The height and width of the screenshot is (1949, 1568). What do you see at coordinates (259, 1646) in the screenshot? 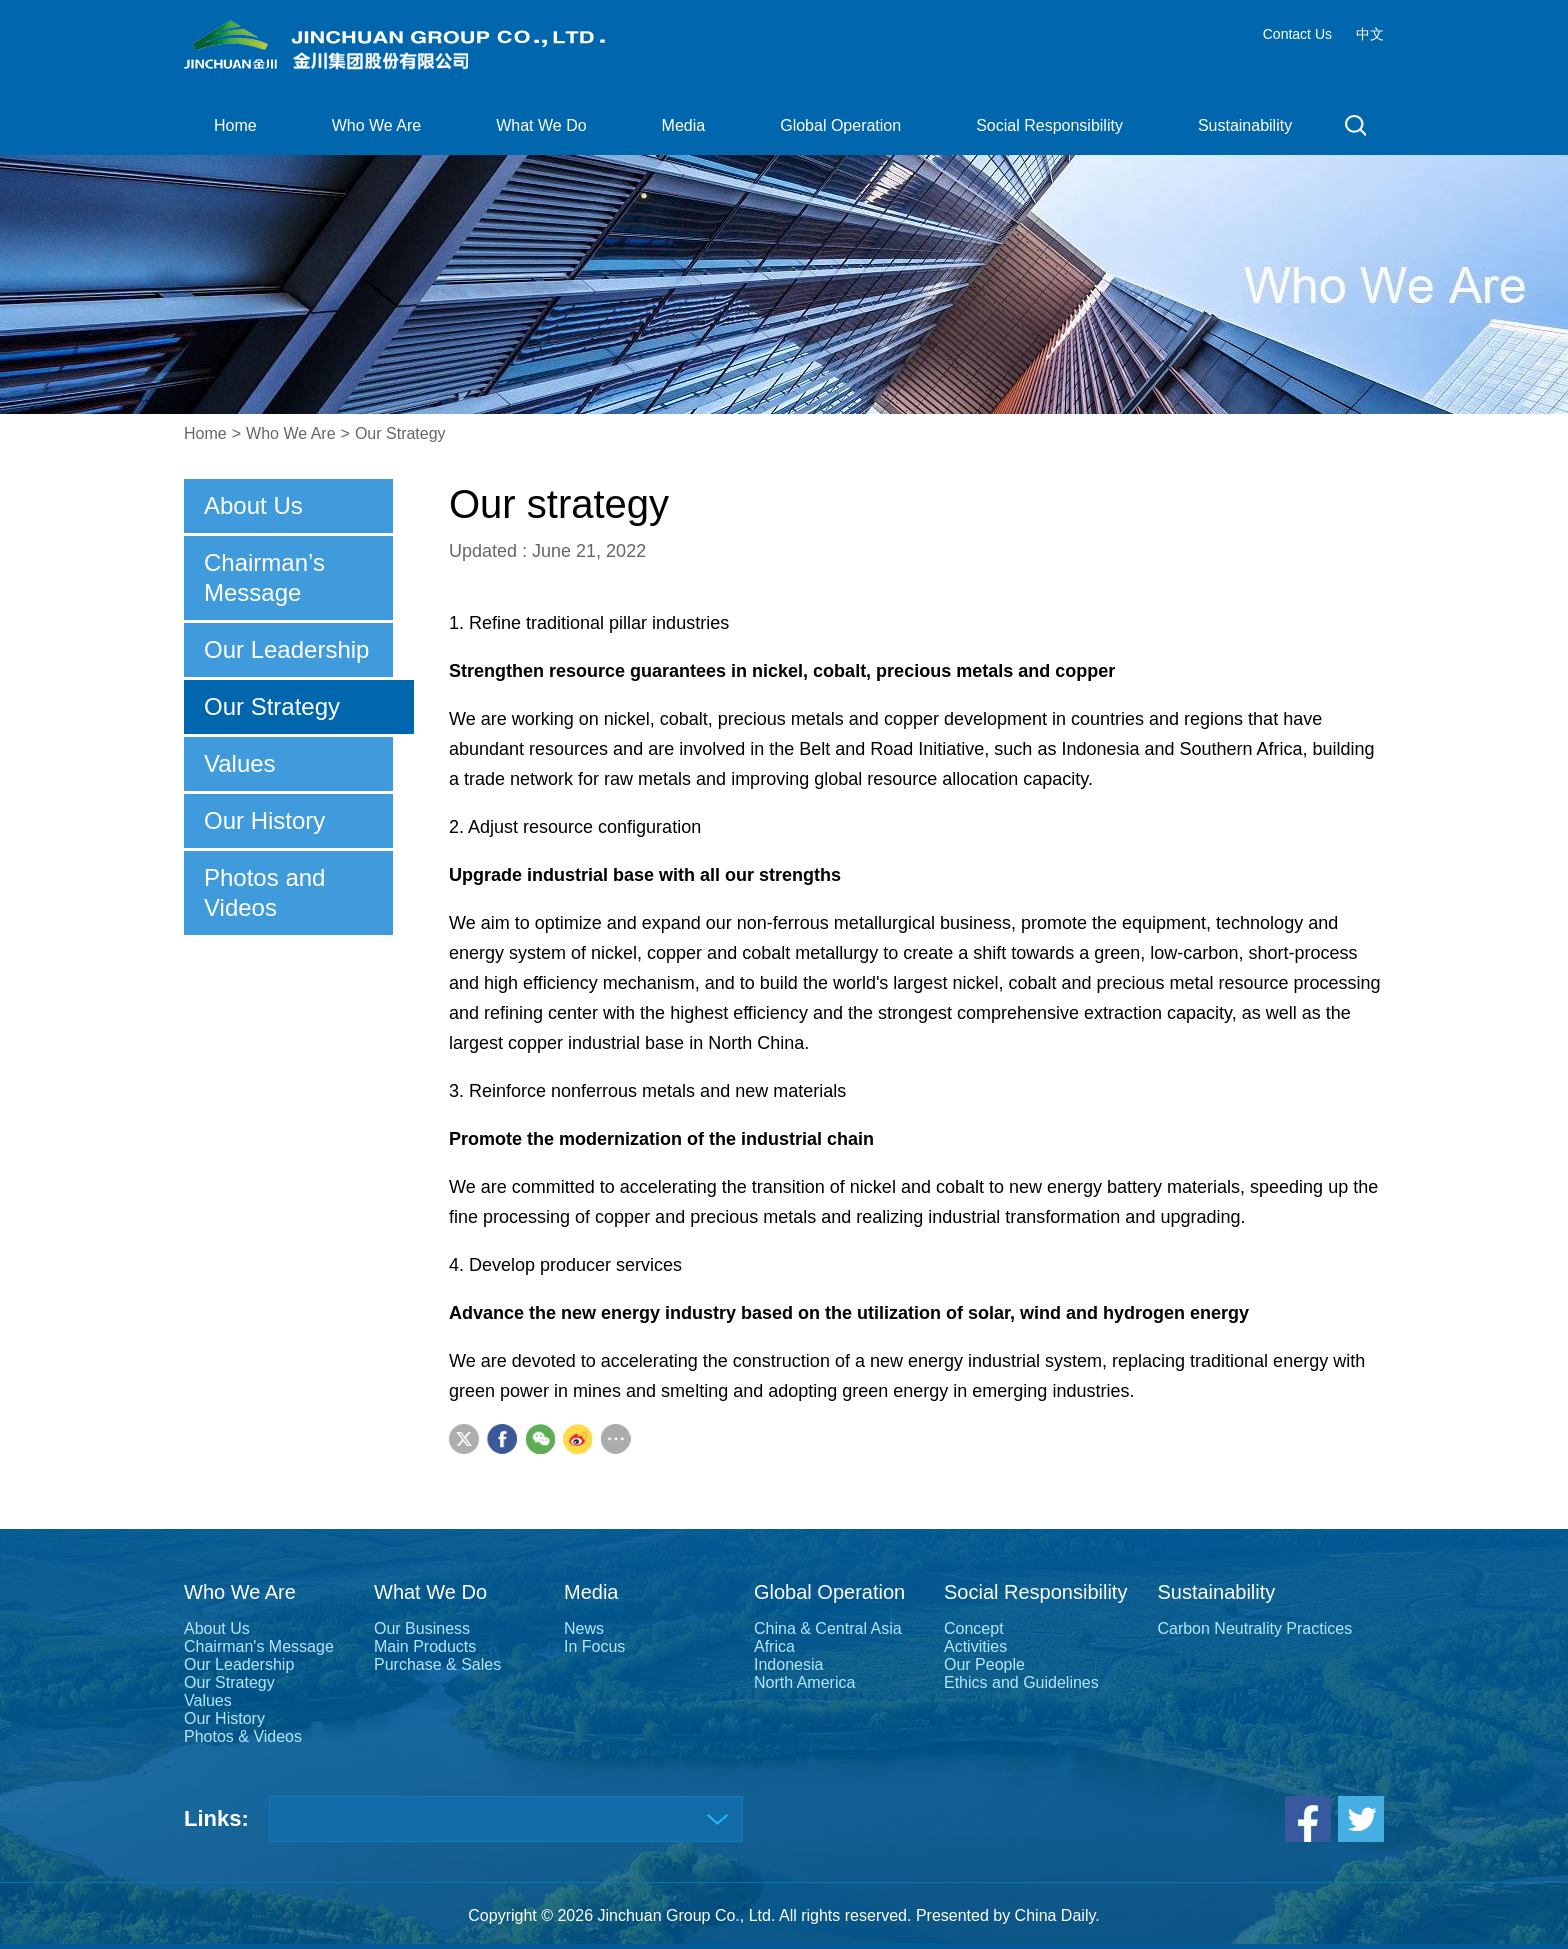
I see `Chairman's Message` at bounding box center [259, 1646].